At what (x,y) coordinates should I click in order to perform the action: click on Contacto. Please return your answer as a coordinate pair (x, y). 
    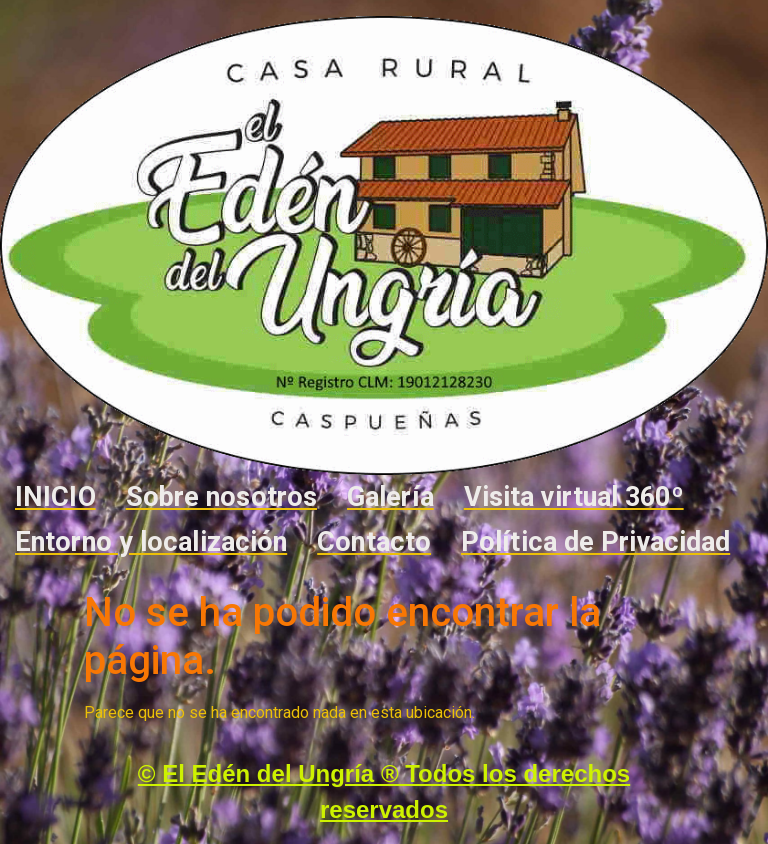
    Looking at the image, I should click on (374, 542).